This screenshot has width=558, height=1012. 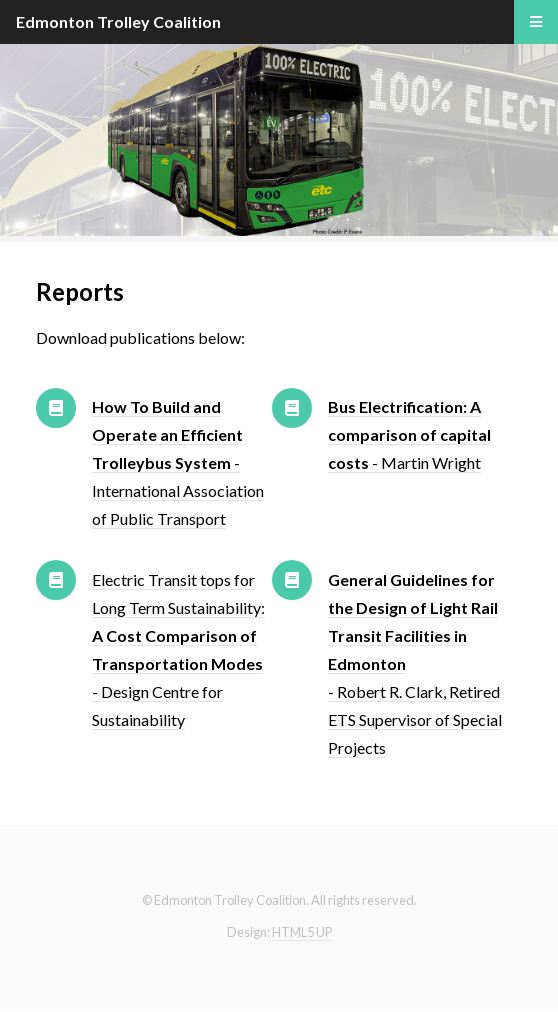 What do you see at coordinates (302, 932) in the screenshot?
I see `HTML5 UP` at bounding box center [302, 932].